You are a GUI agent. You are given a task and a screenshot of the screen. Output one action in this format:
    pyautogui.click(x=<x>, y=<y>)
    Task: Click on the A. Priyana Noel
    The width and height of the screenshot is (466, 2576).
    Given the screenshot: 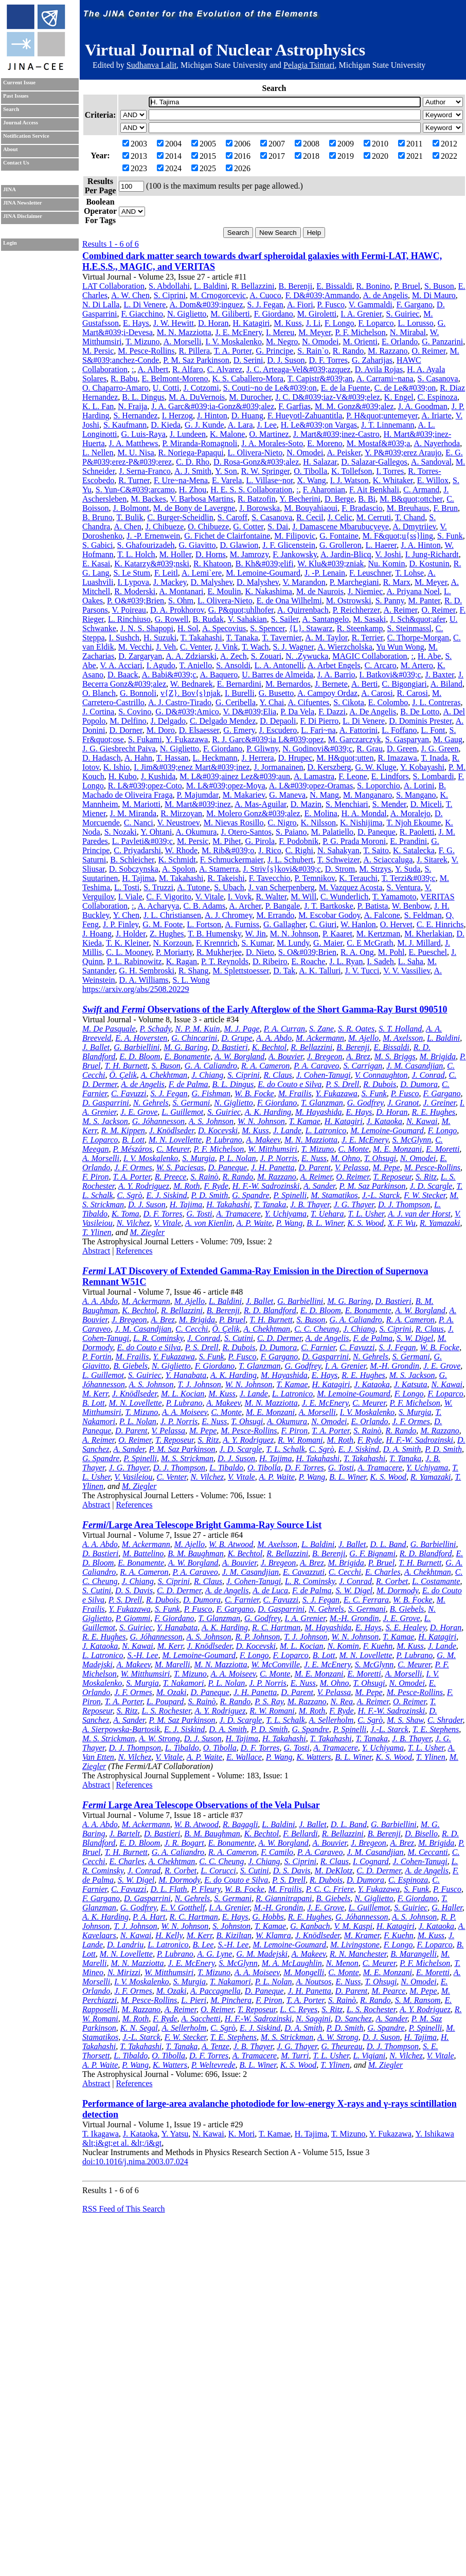 What is the action you would take?
    pyautogui.click(x=413, y=591)
    